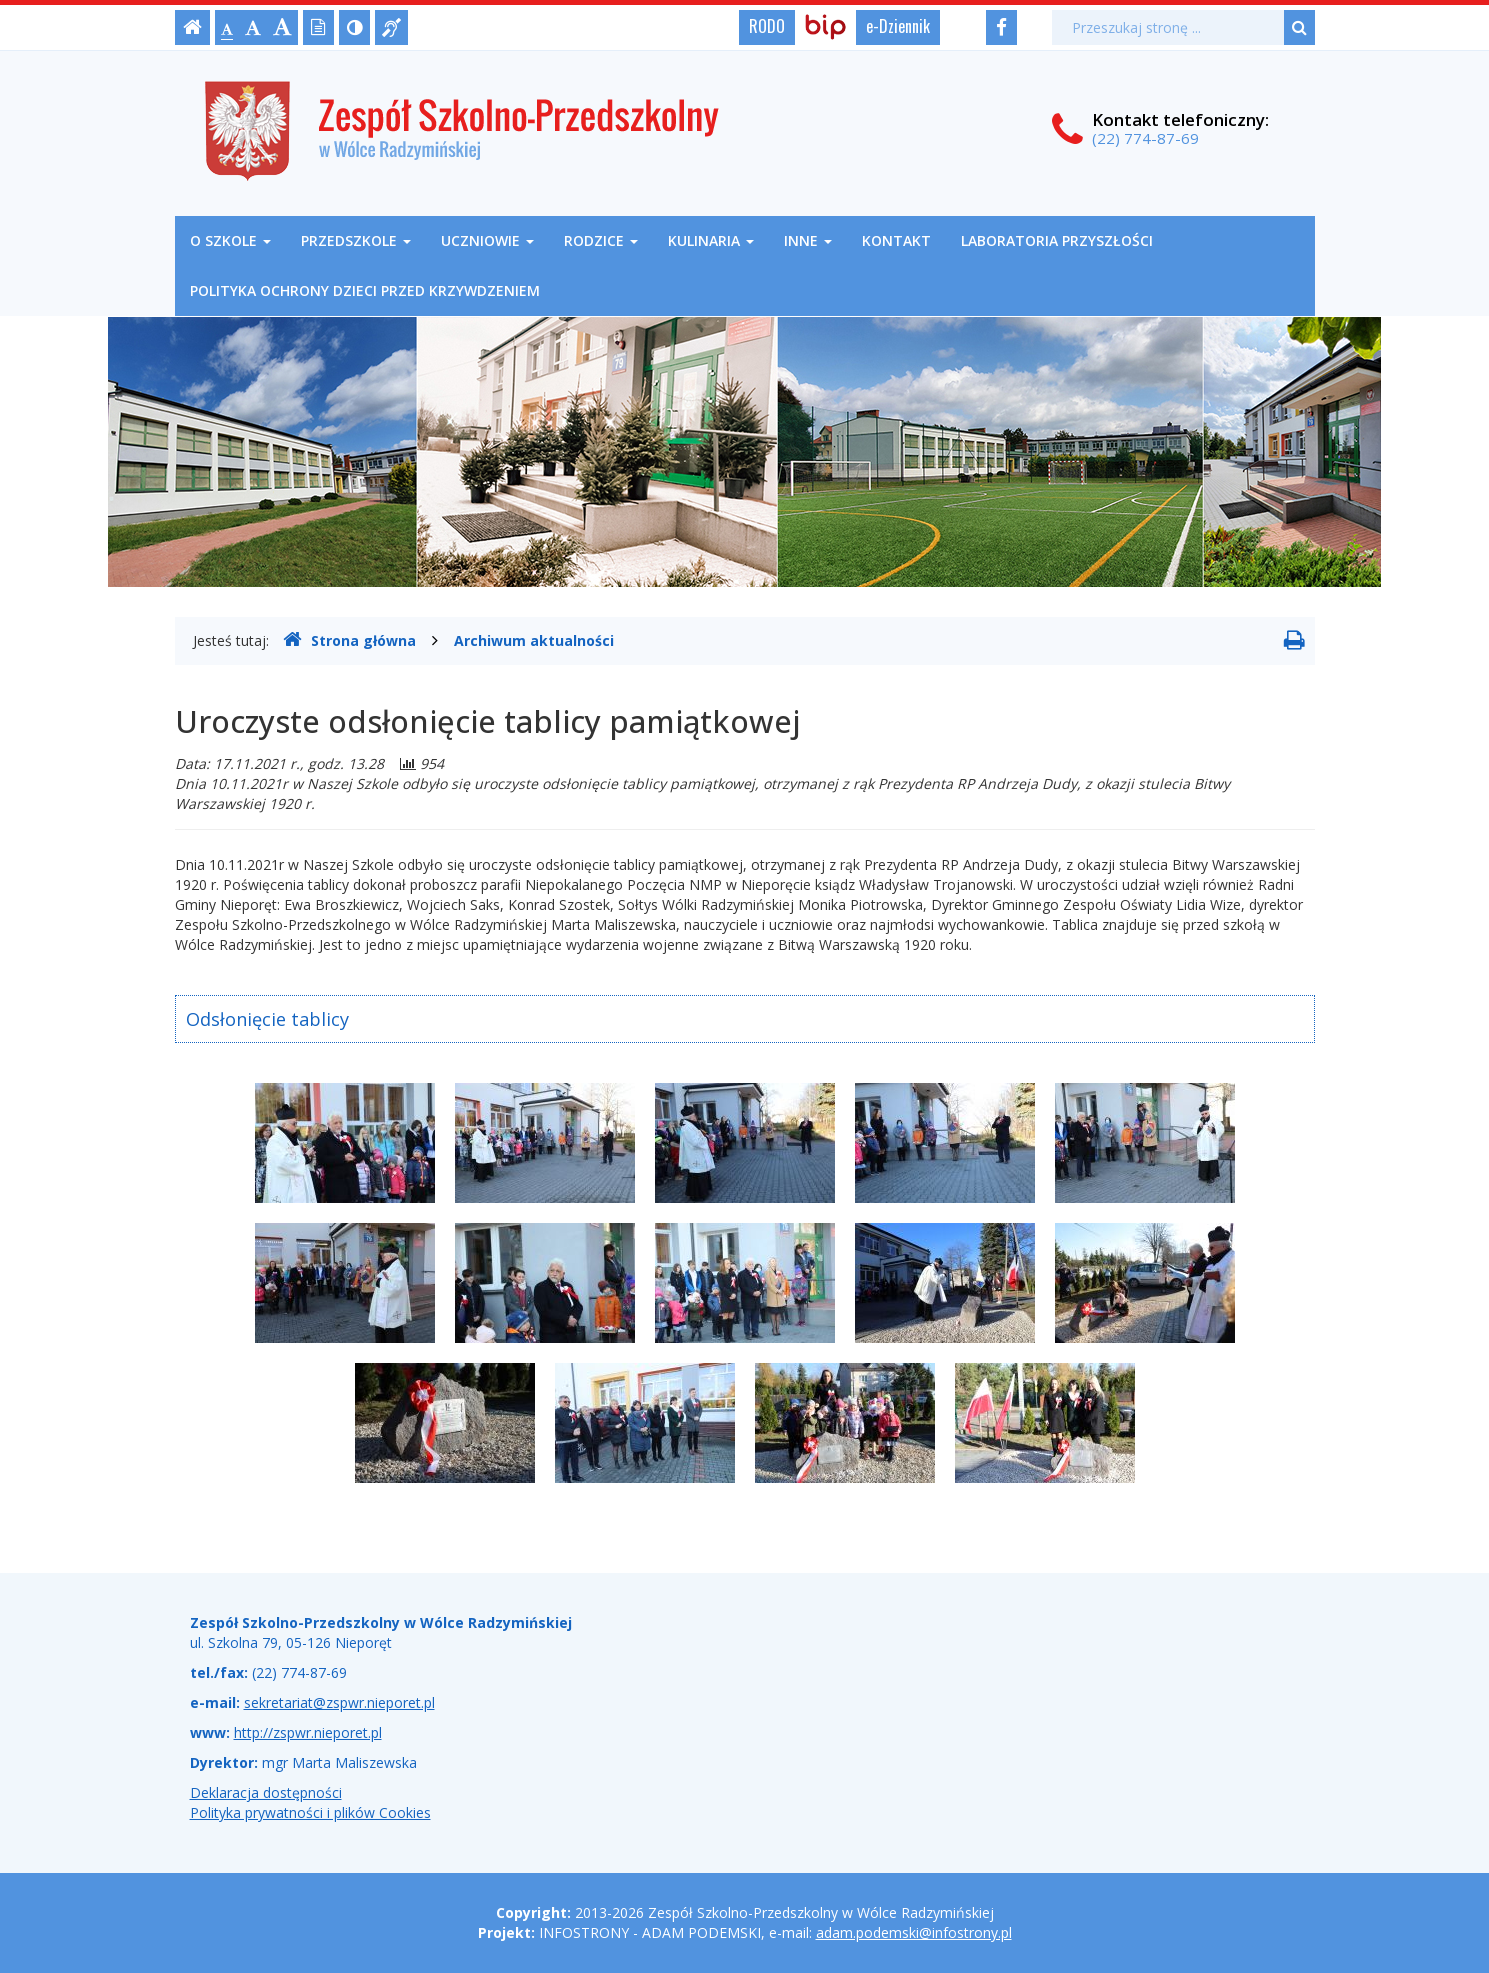 This screenshot has height=1973, width=1489. What do you see at coordinates (898, 26) in the screenshot?
I see `e-Dziennik` at bounding box center [898, 26].